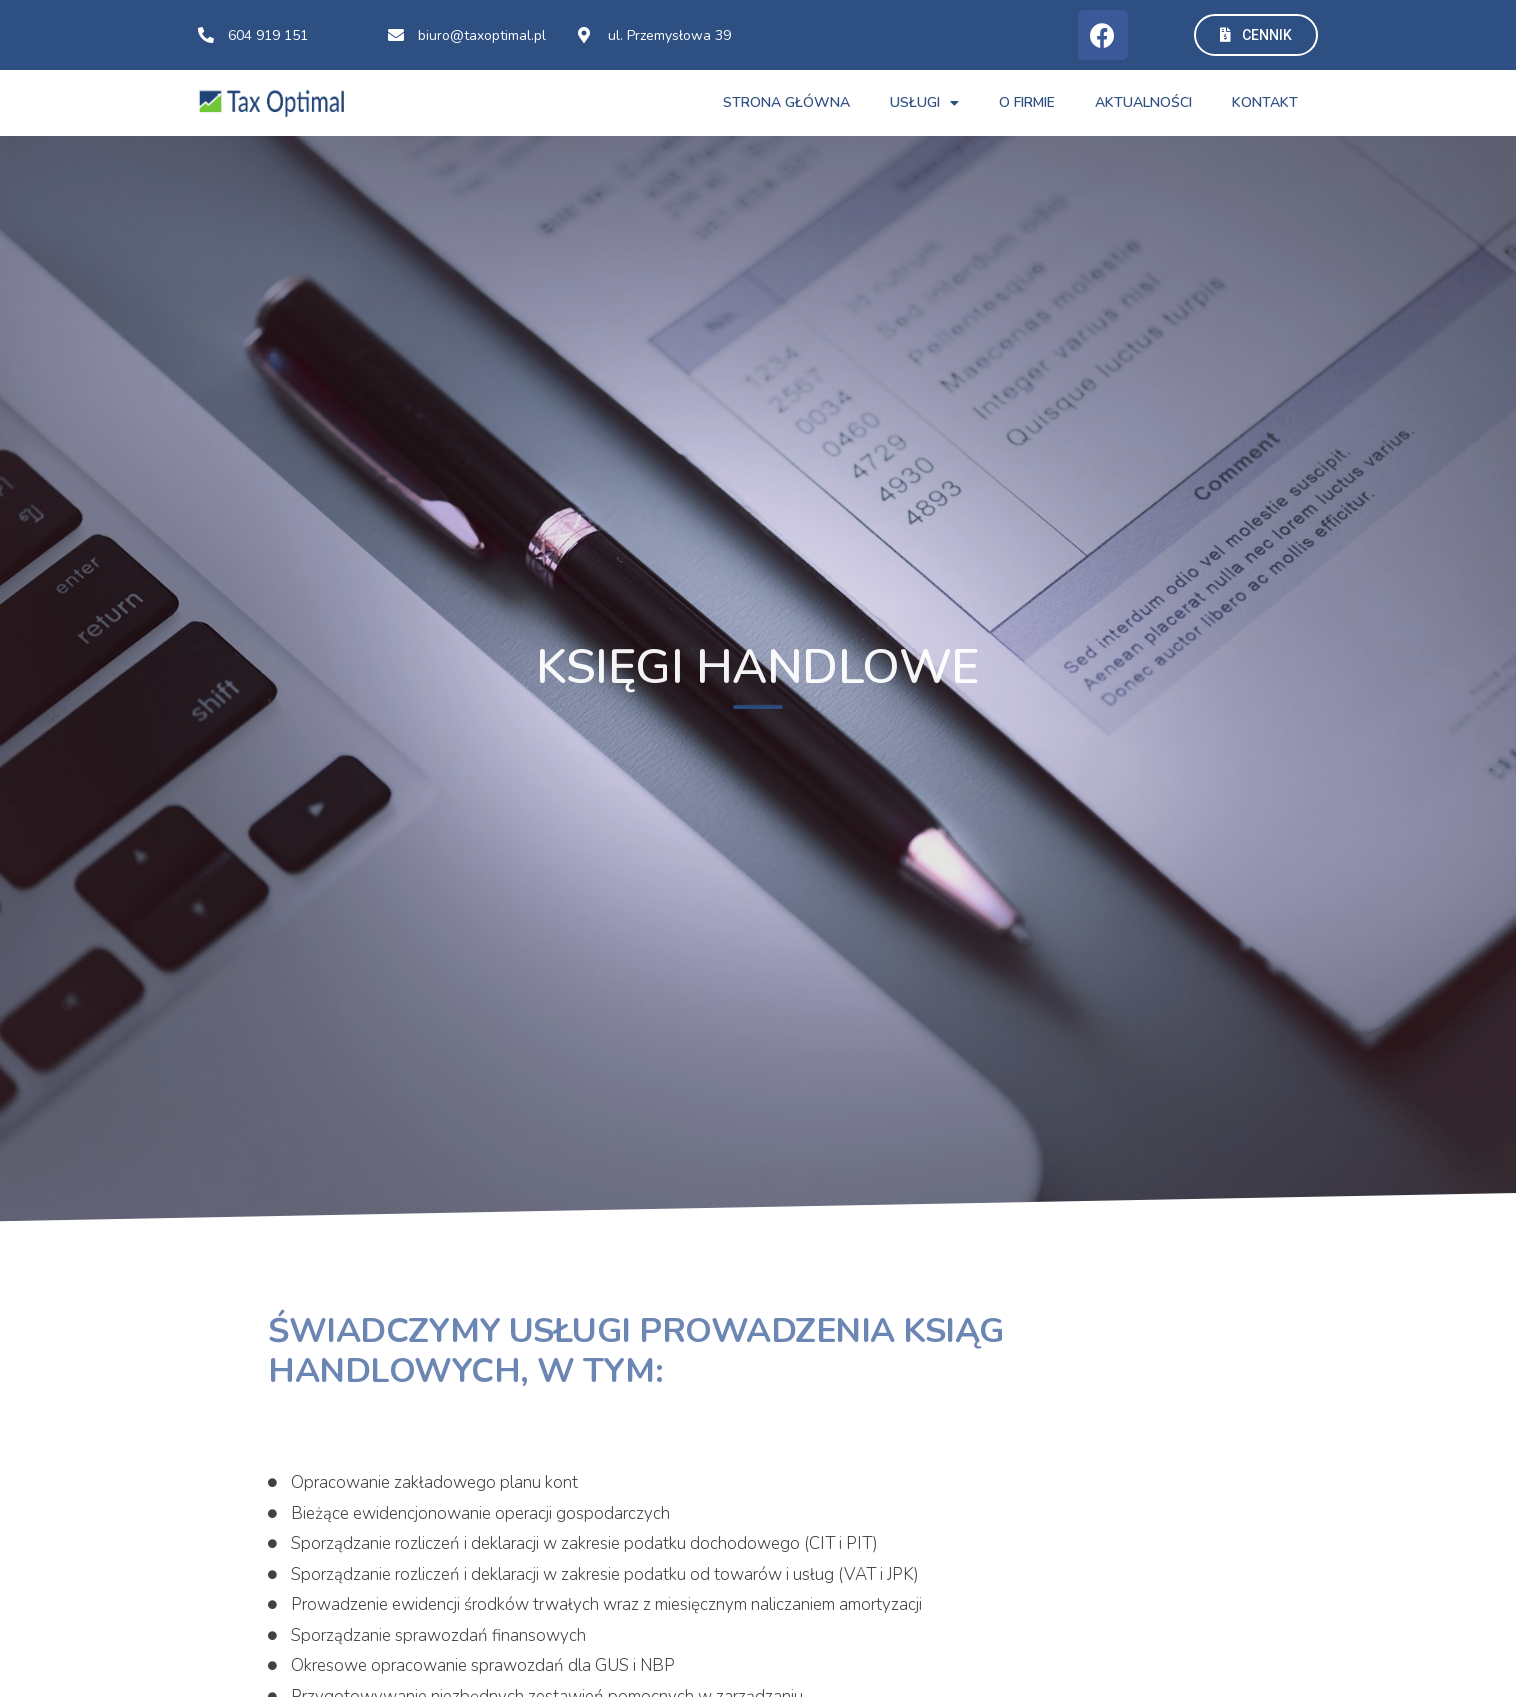 The image size is (1516, 1697). What do you see at coordinates (1143, 102) in the screenshot?
I see `AKTUALNOŚCI` at bounding box center [1143, 102].